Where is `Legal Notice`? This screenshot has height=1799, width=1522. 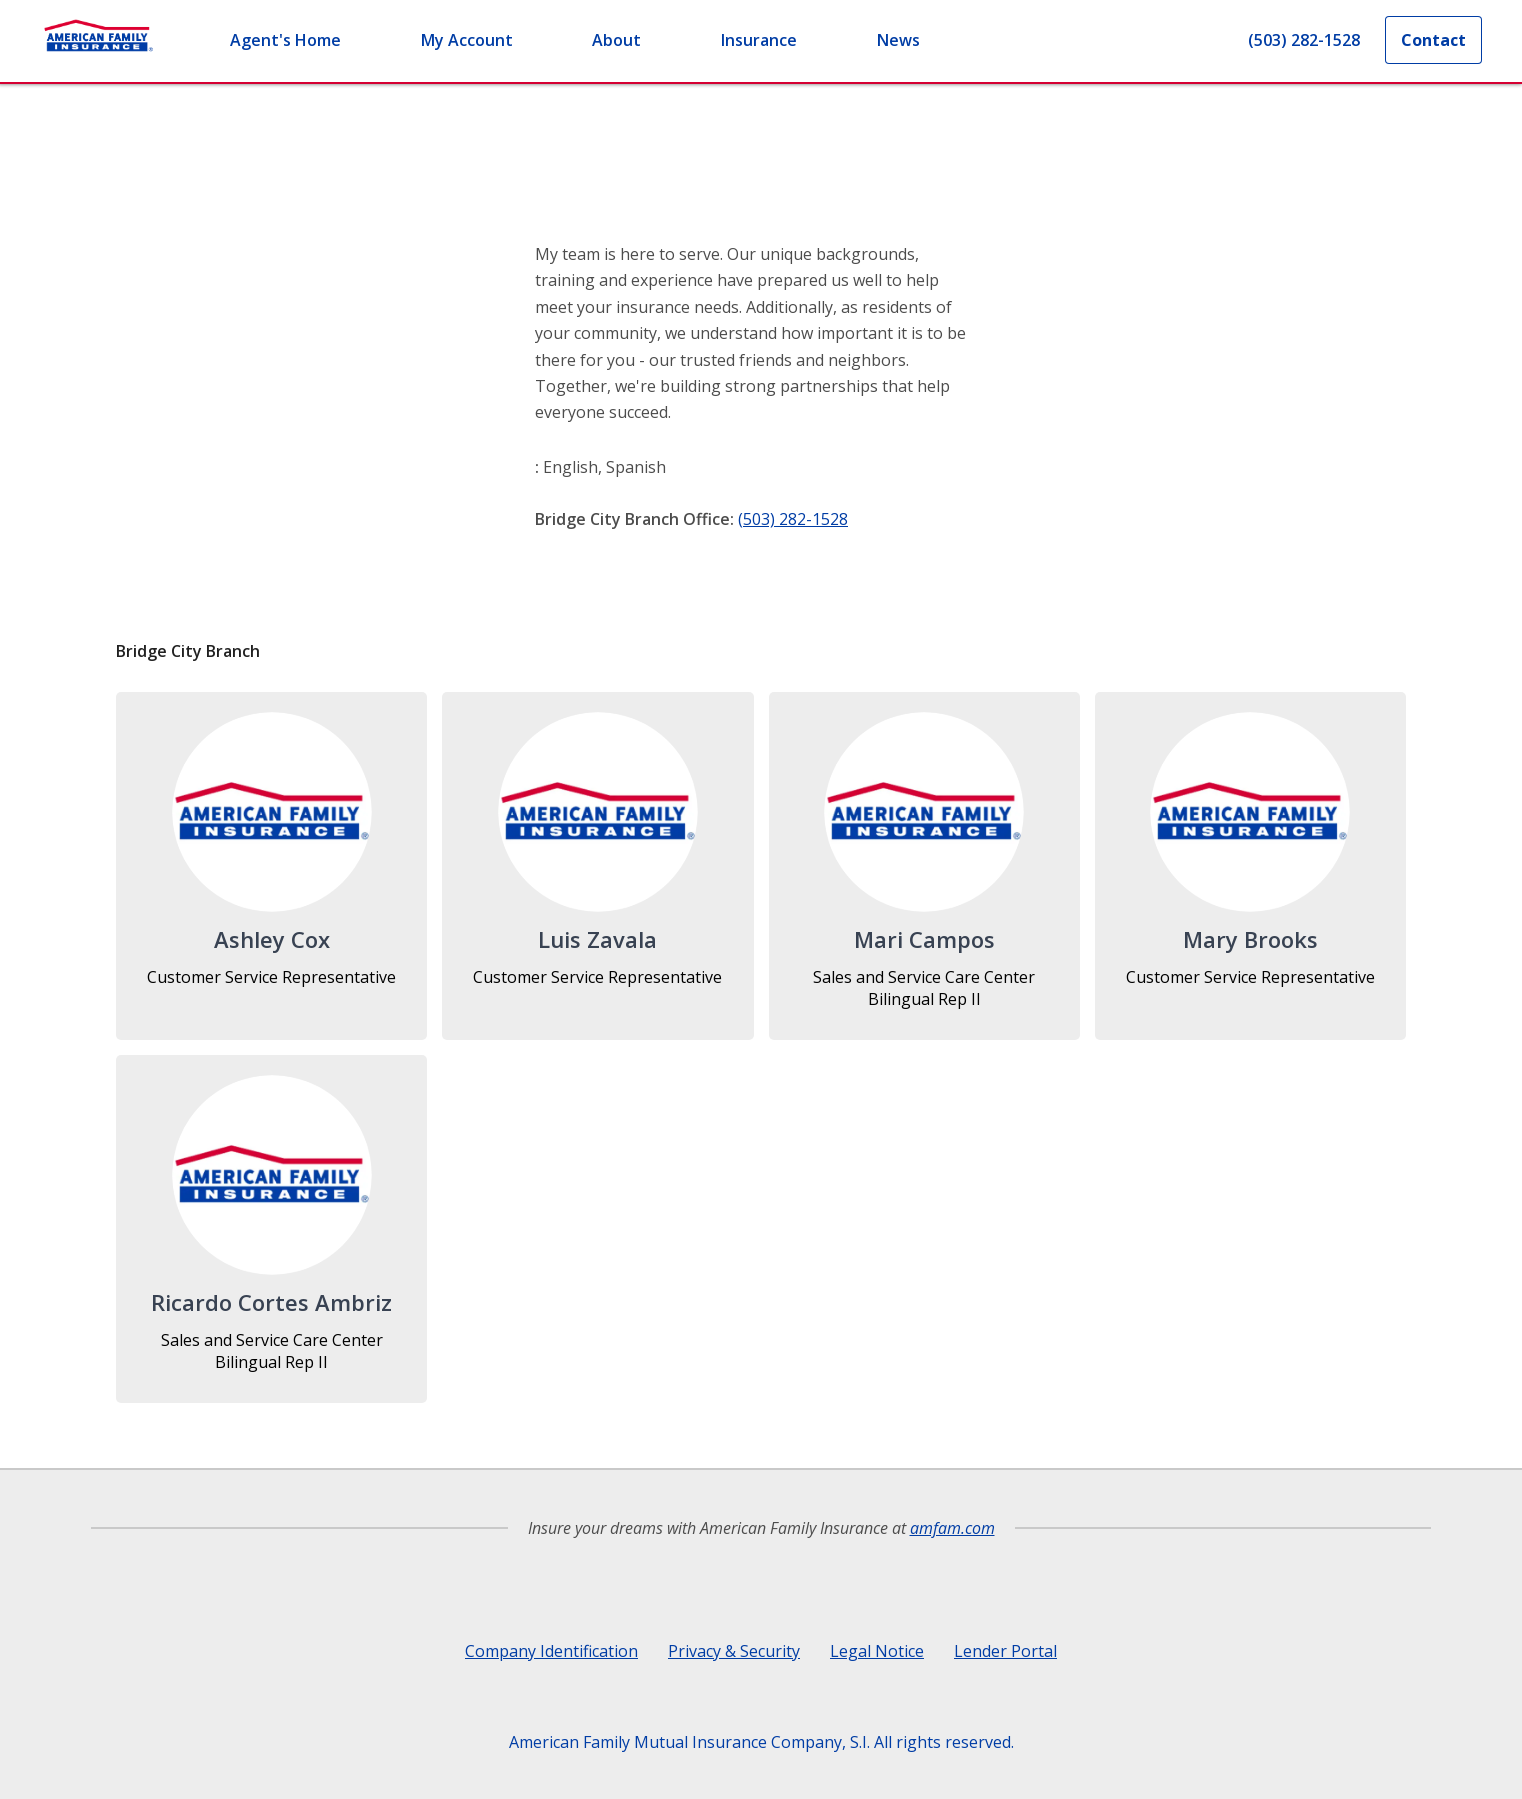
Legal Notice is located at coordinates (877, 1651).